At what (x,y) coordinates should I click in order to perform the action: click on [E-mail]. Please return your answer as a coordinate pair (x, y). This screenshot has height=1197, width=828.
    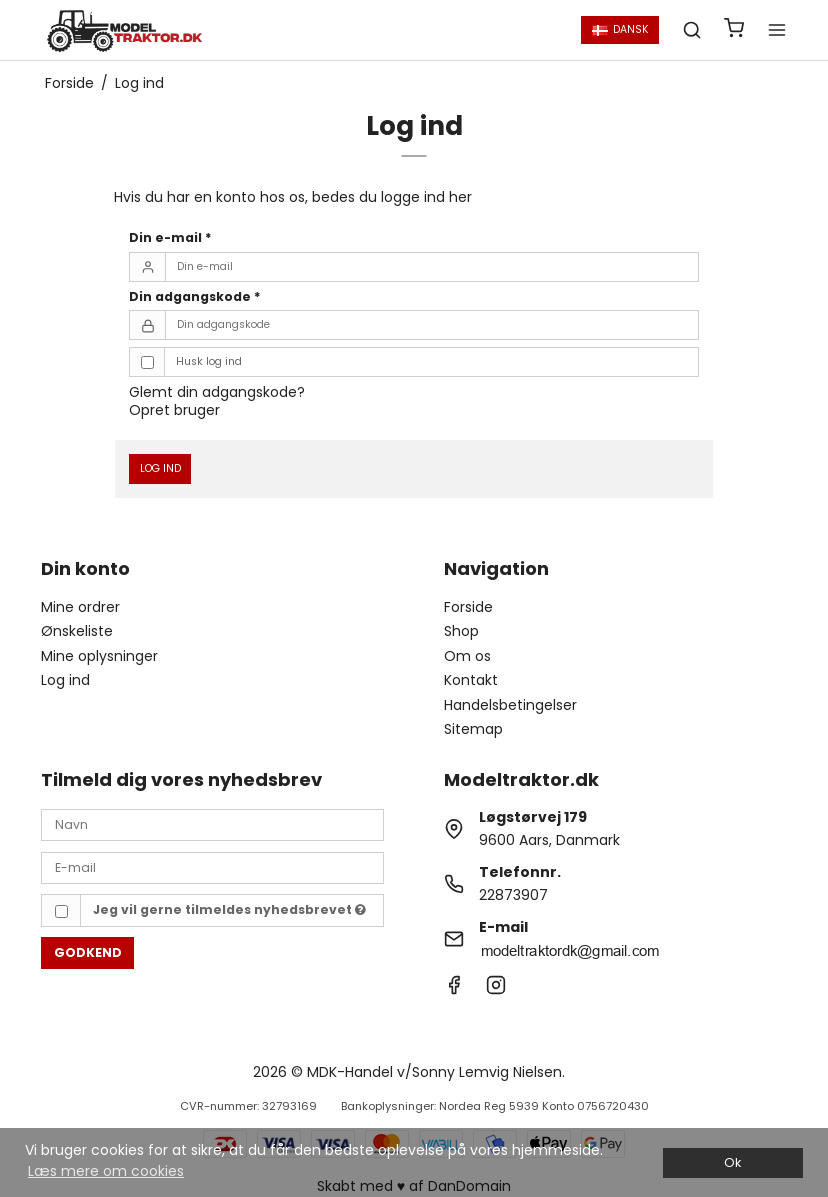
    Looking at the image, I should click on (212, 867).